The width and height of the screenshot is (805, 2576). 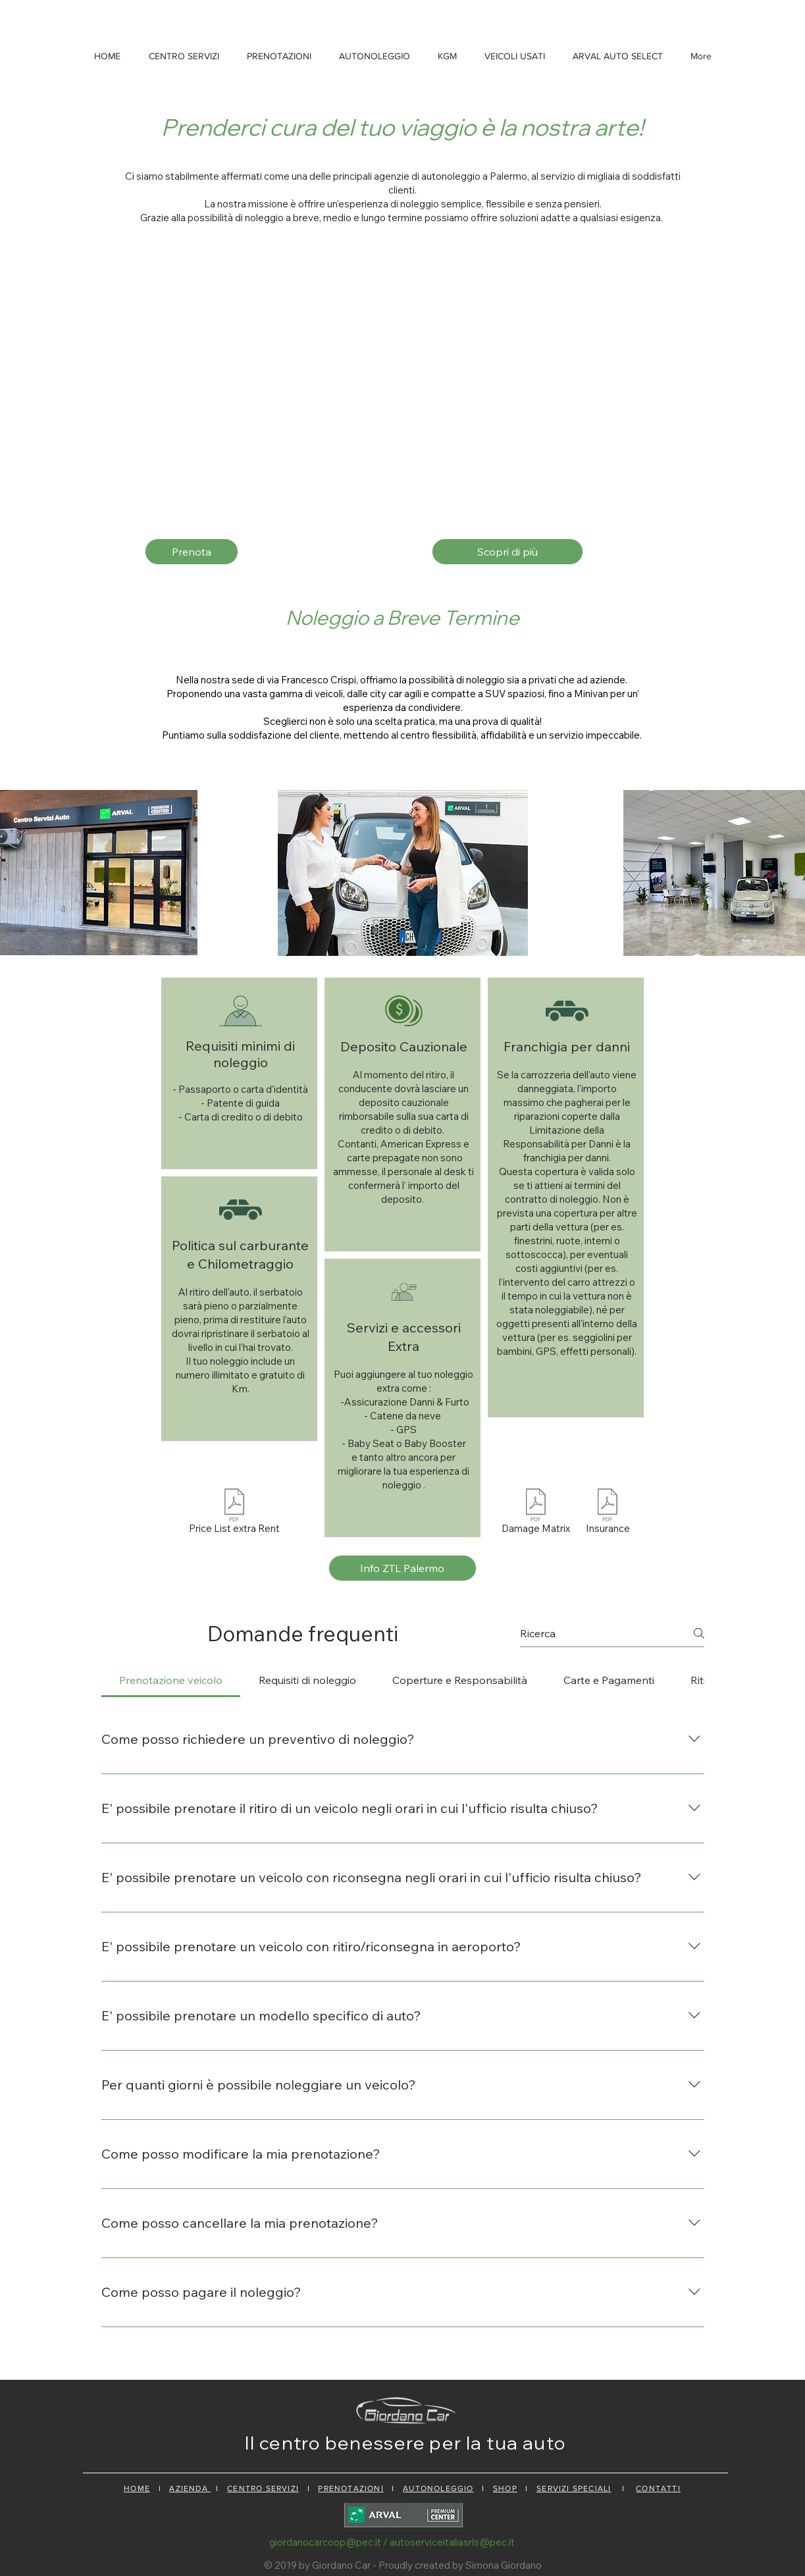 I want to click on [Insurance], so click(x=608, y=1513).